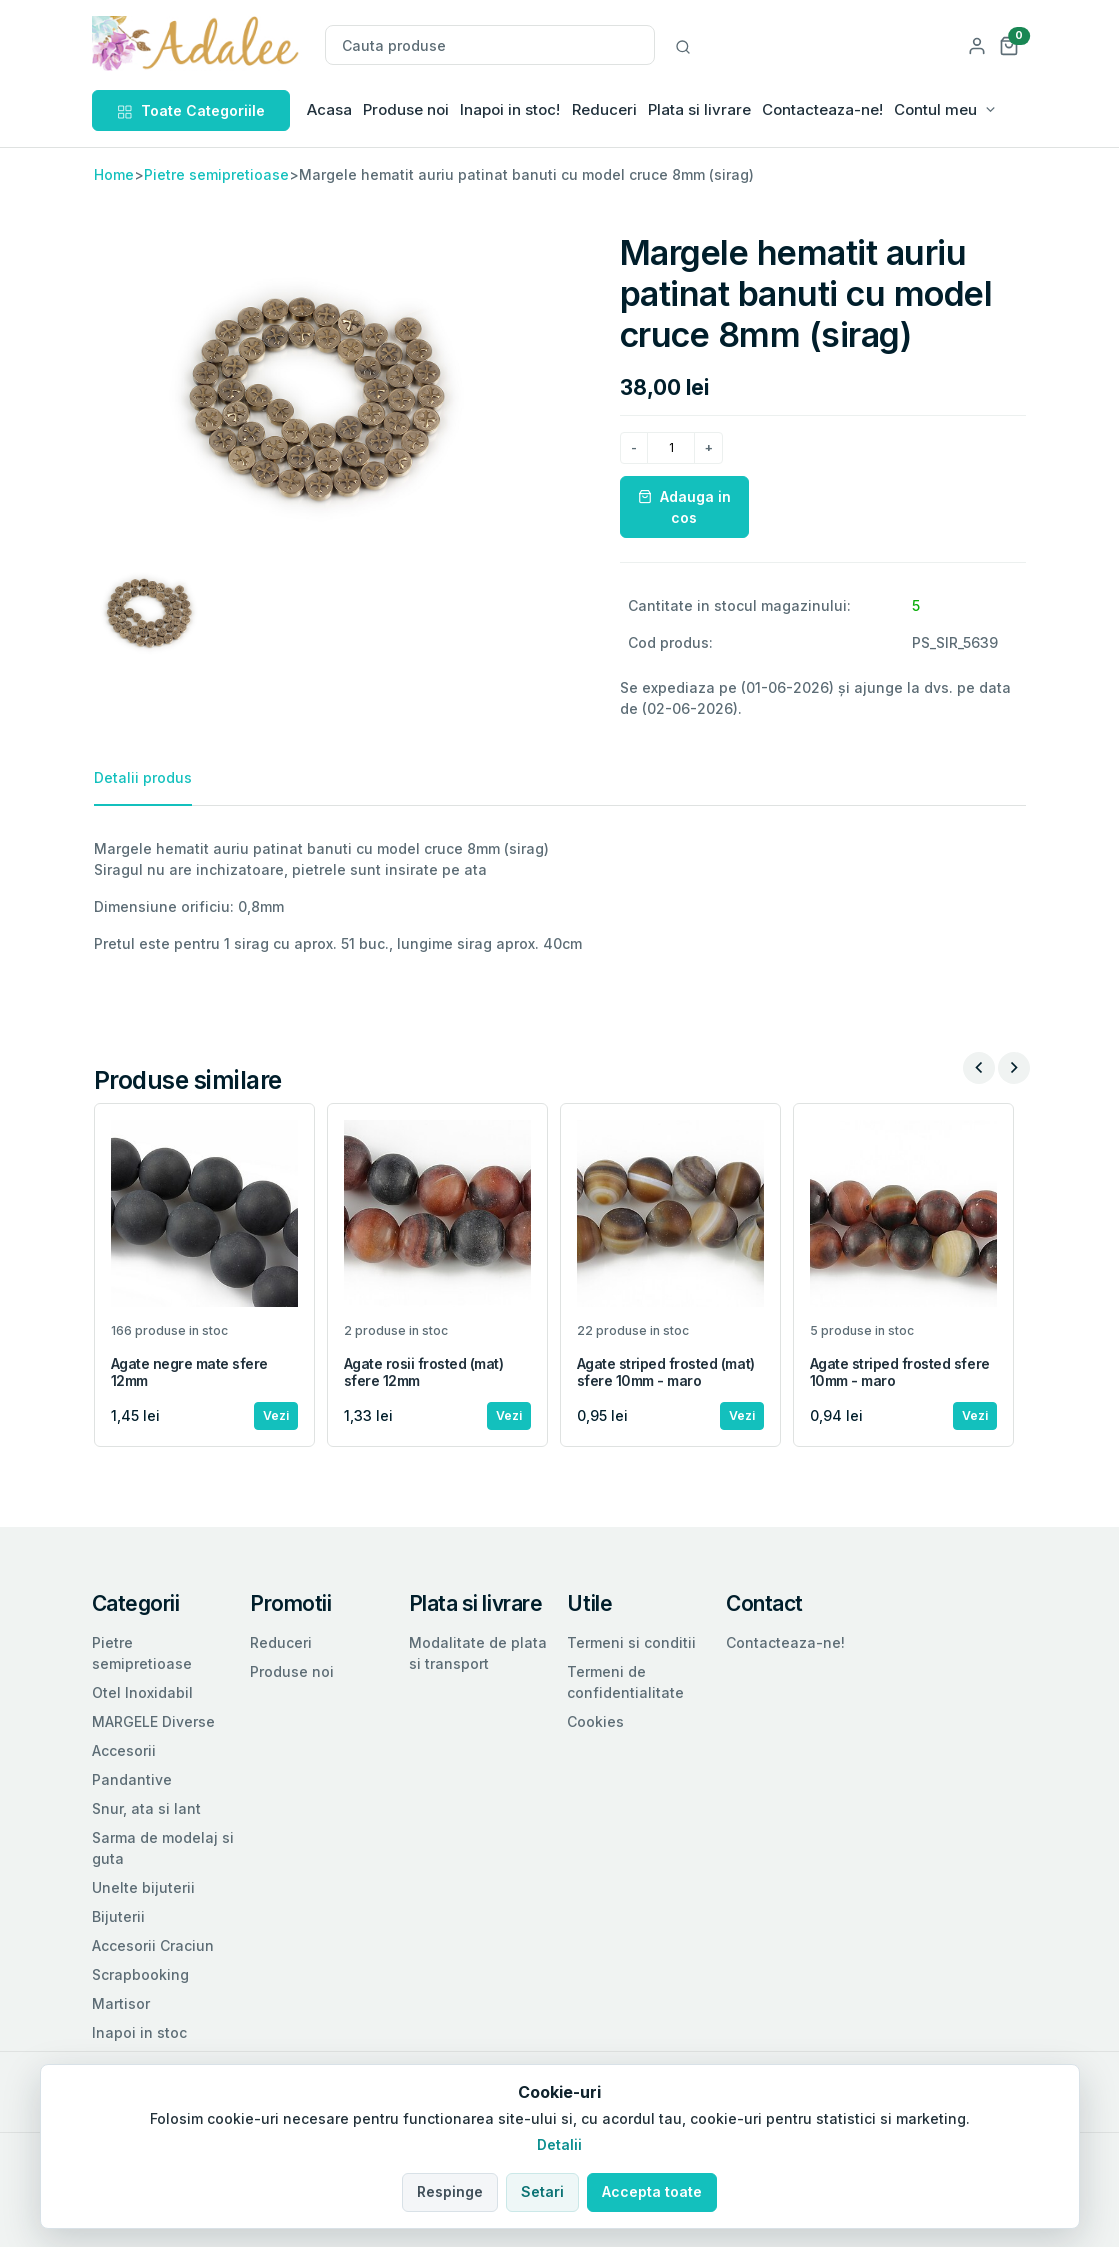 The height and width of the screenshot is (2247, 1119). What do you see at coordinates (153, 1721) in the screenshot?
I see `MARGELE Diverse` at bounding box center [153, 1721].